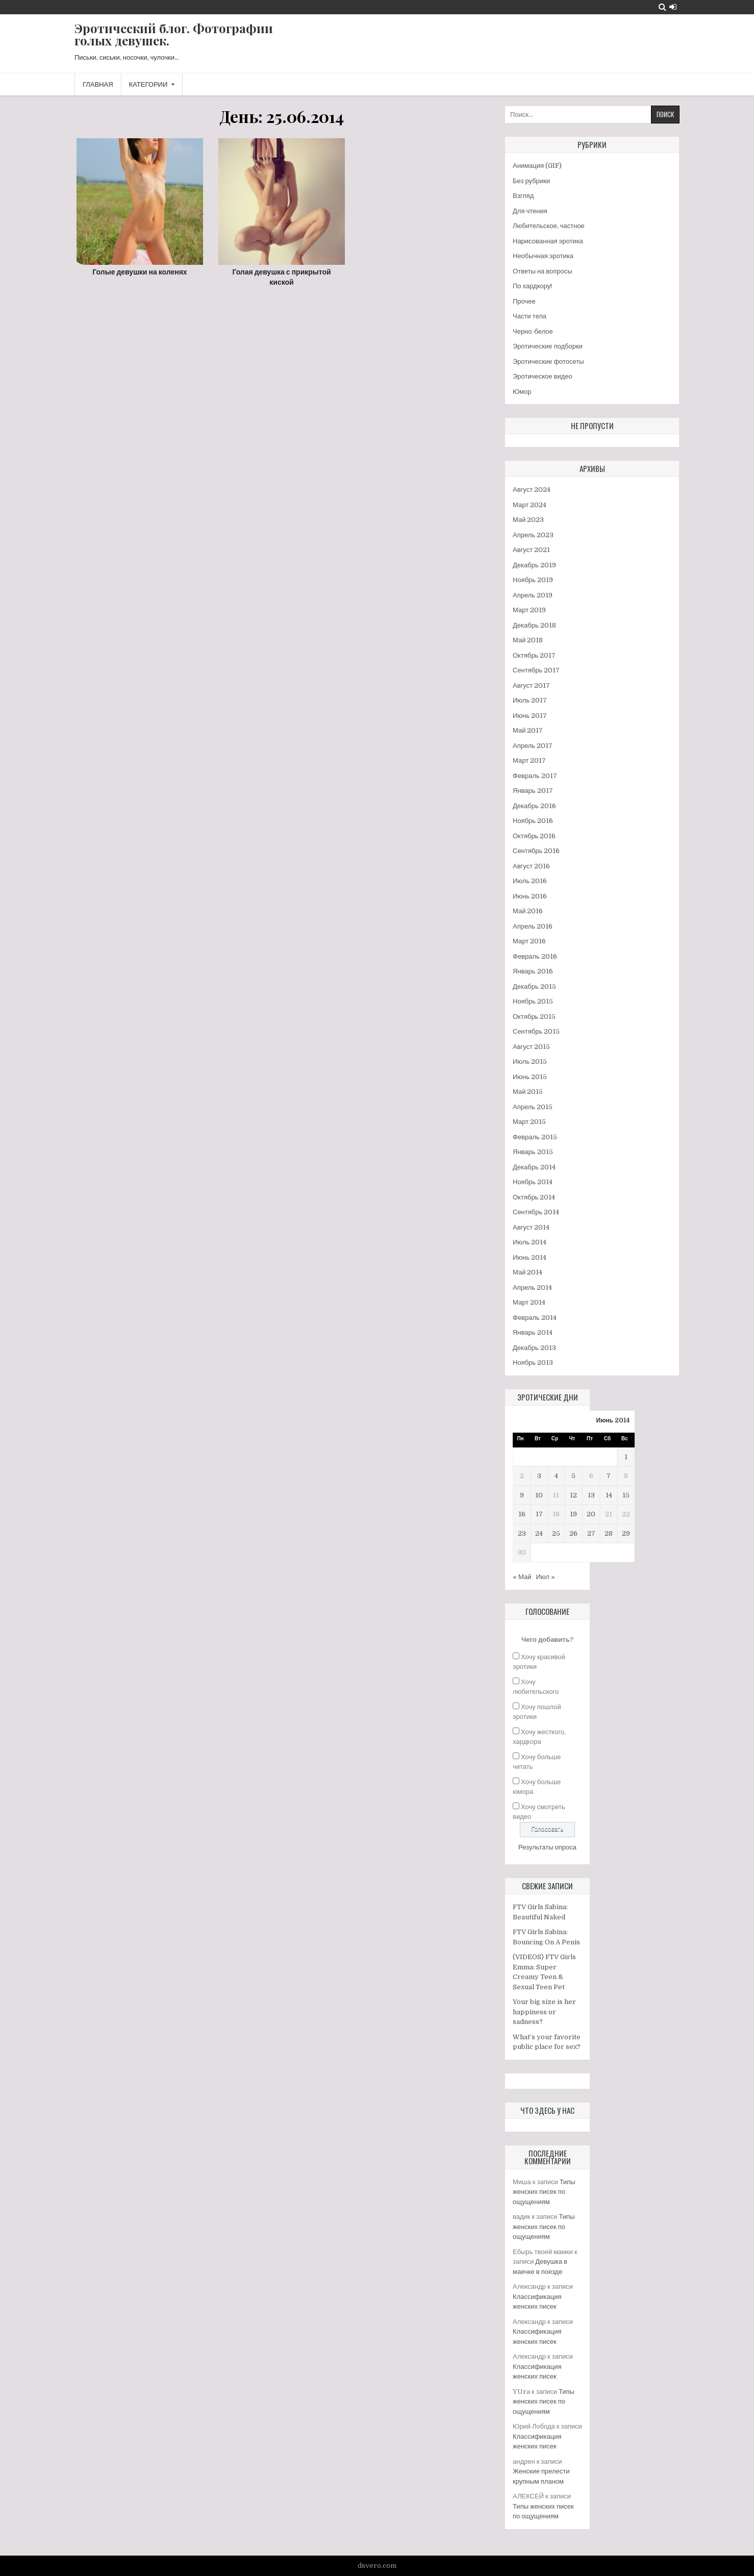  Describe the element at coordinates (535, 1317) in the screenshot. I see `Февраль 2014` at that location.